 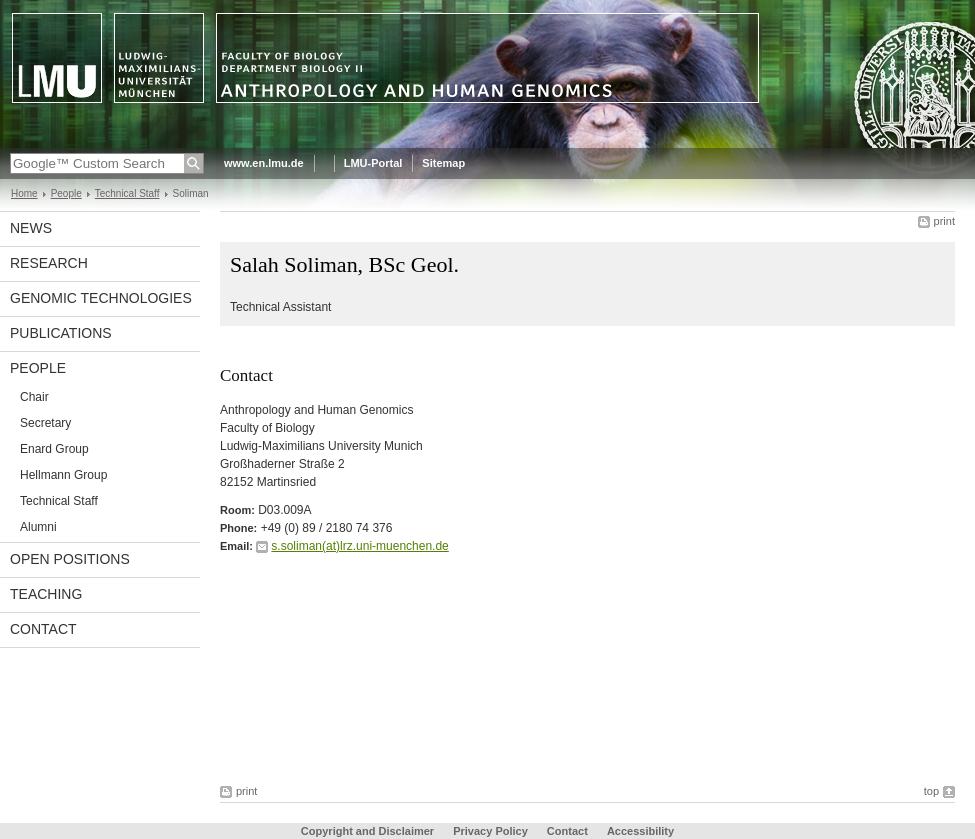 What do you see at coordinates (34, 397) in the screenshot?
I see `Chair` at bounding box center [34, 397].